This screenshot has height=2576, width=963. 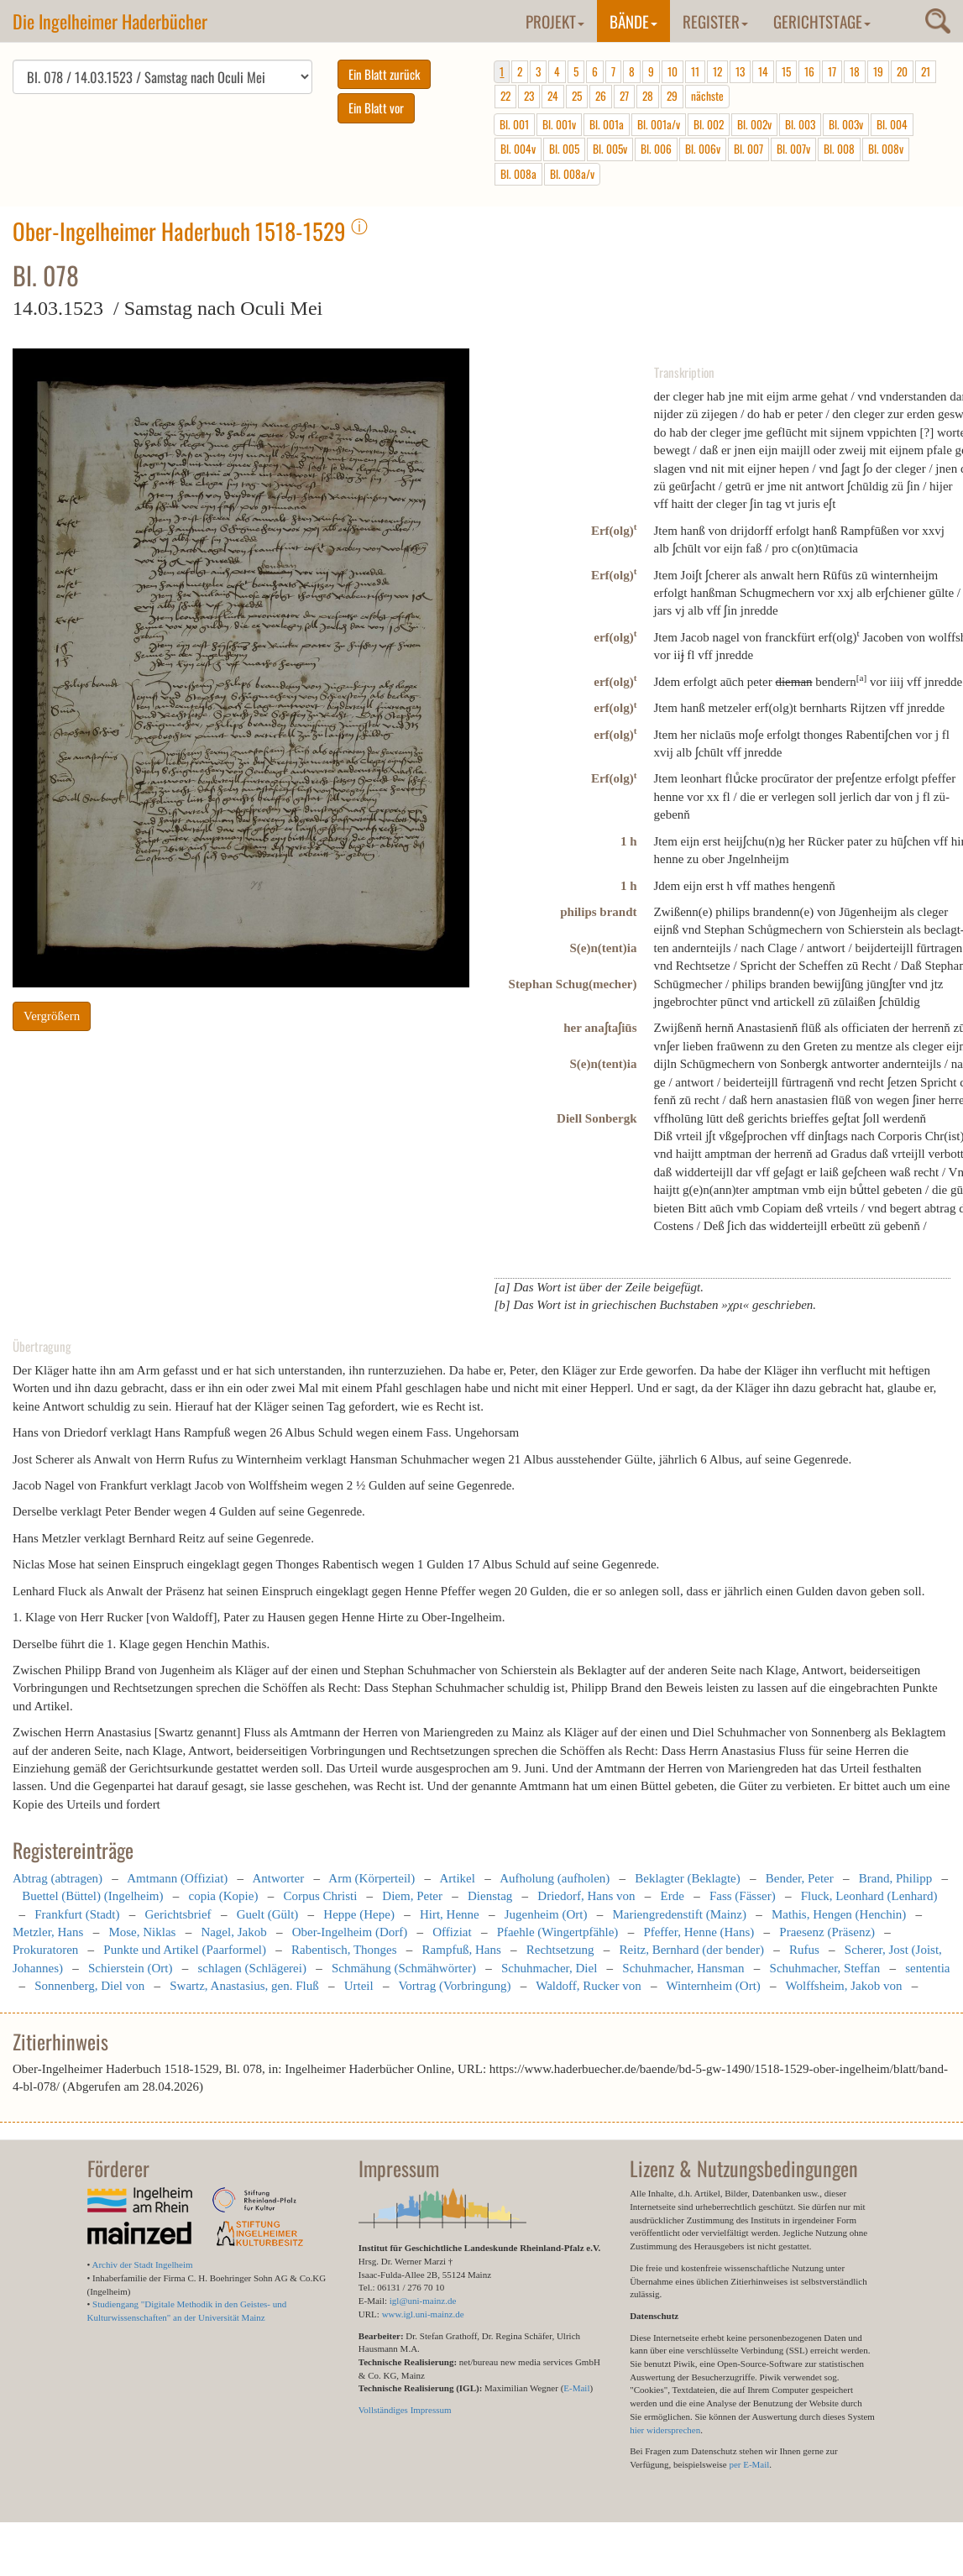 I want to click on Bl. 003v, so click(x=846, y=124).